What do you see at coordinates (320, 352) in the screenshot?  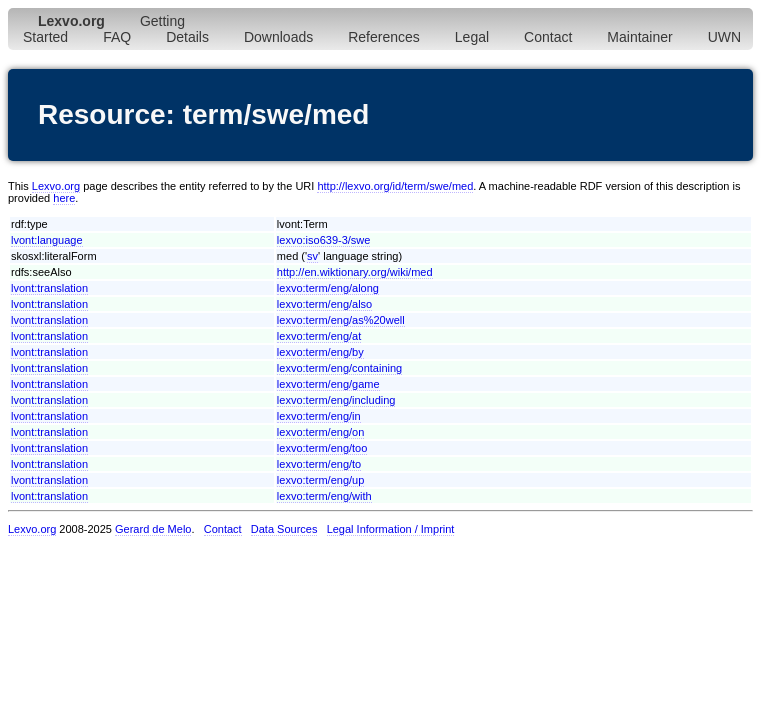 I see `lexvo:term/eng/by` at bounding box center [320, 352].